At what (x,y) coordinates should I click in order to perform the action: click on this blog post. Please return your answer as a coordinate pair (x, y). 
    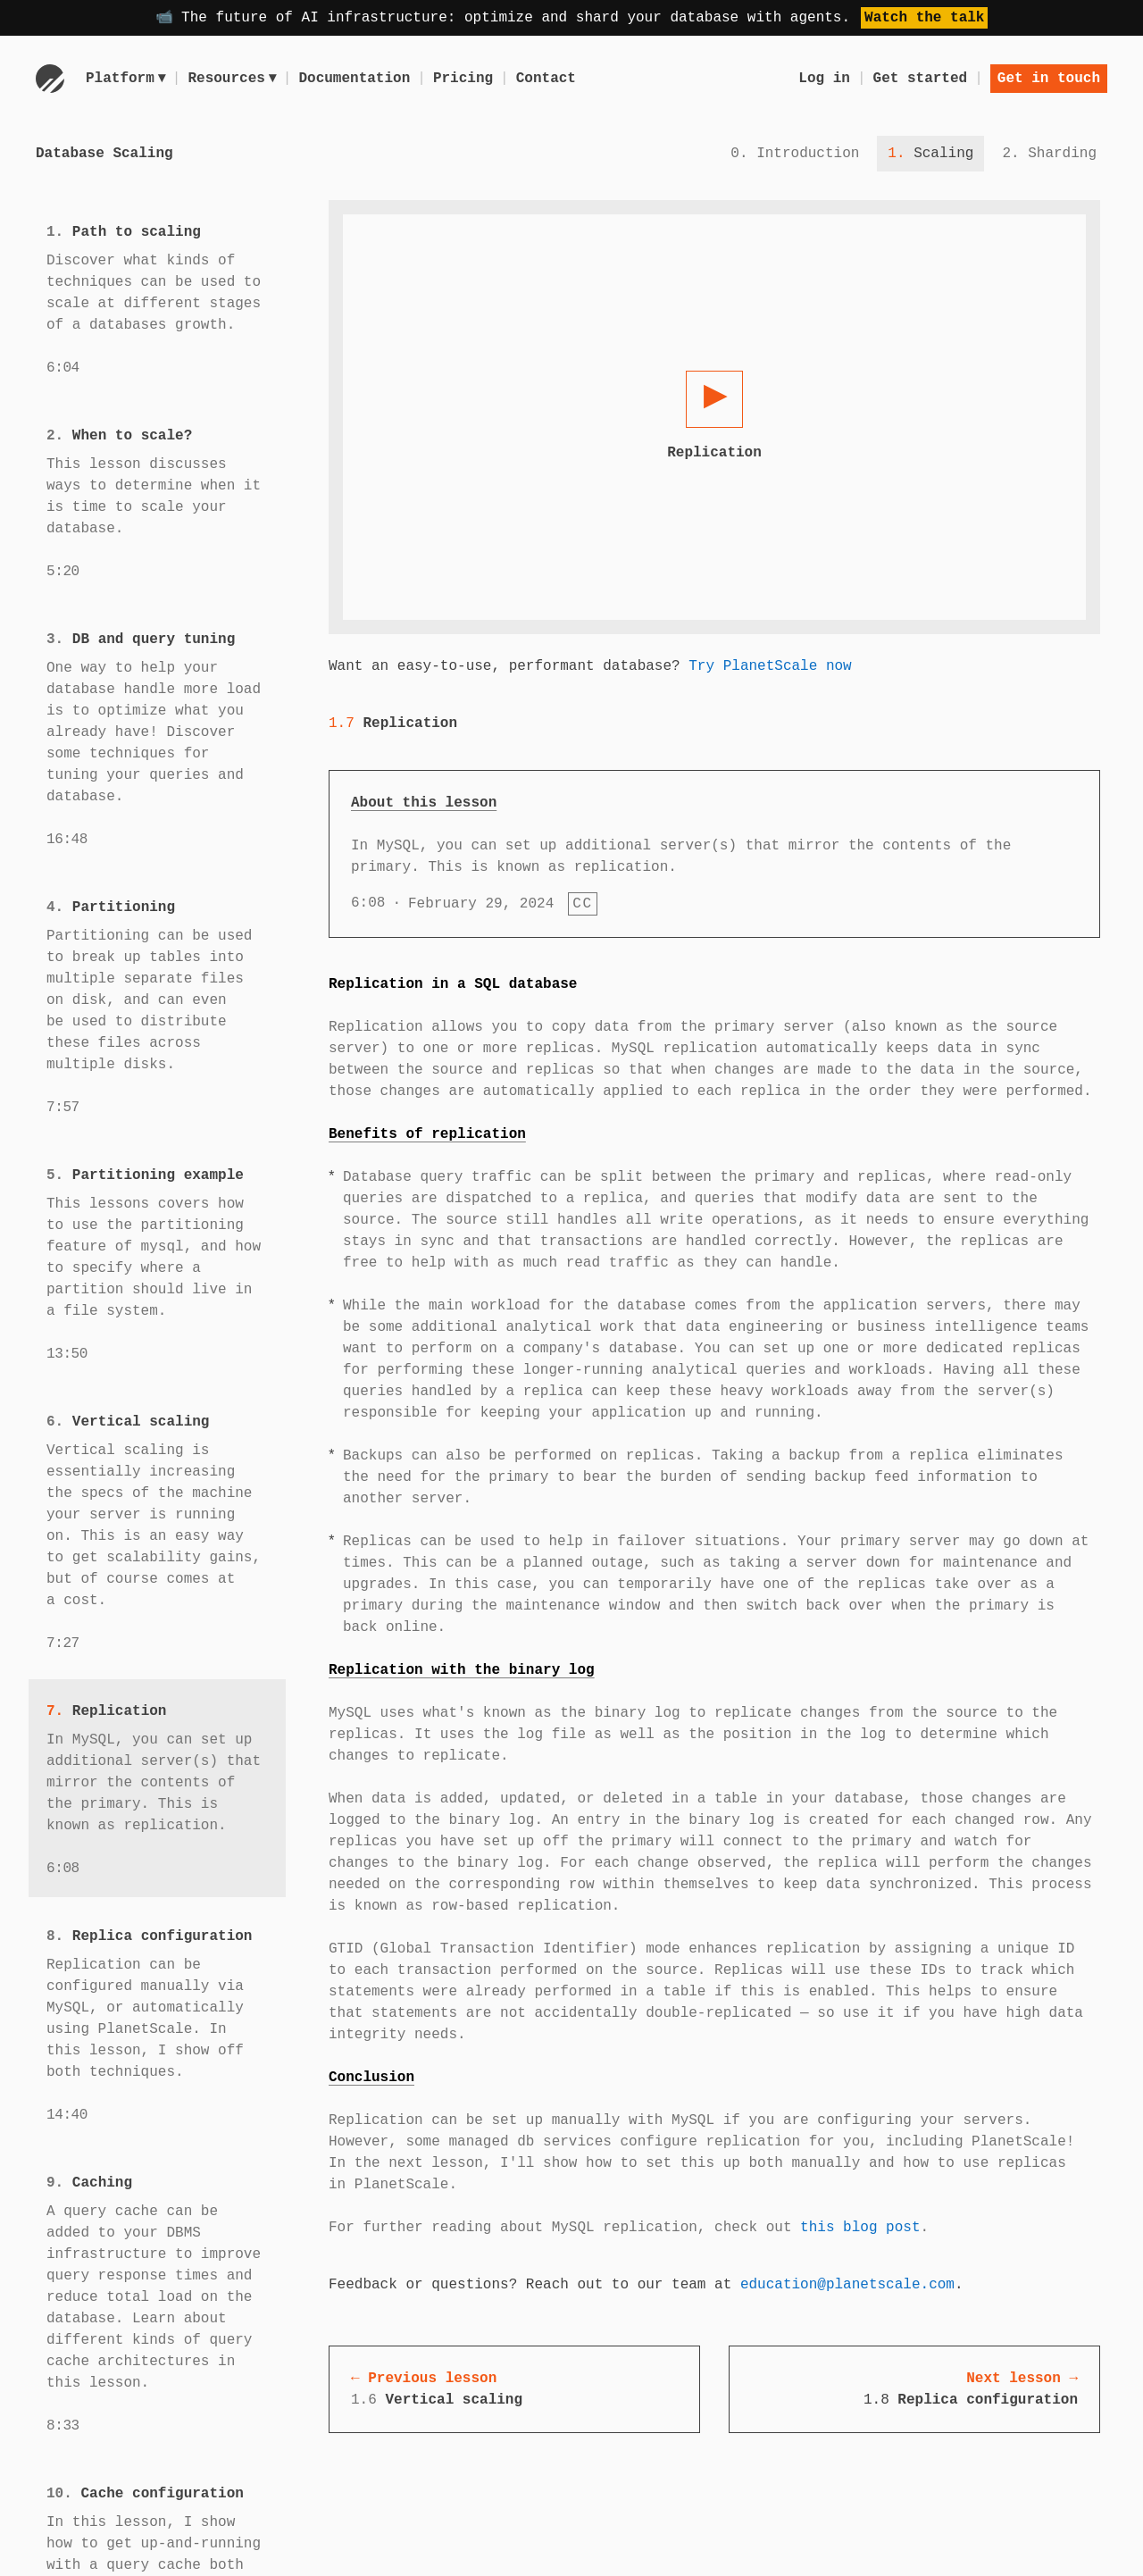
    Looking at the image, I should click on (860, 2228).